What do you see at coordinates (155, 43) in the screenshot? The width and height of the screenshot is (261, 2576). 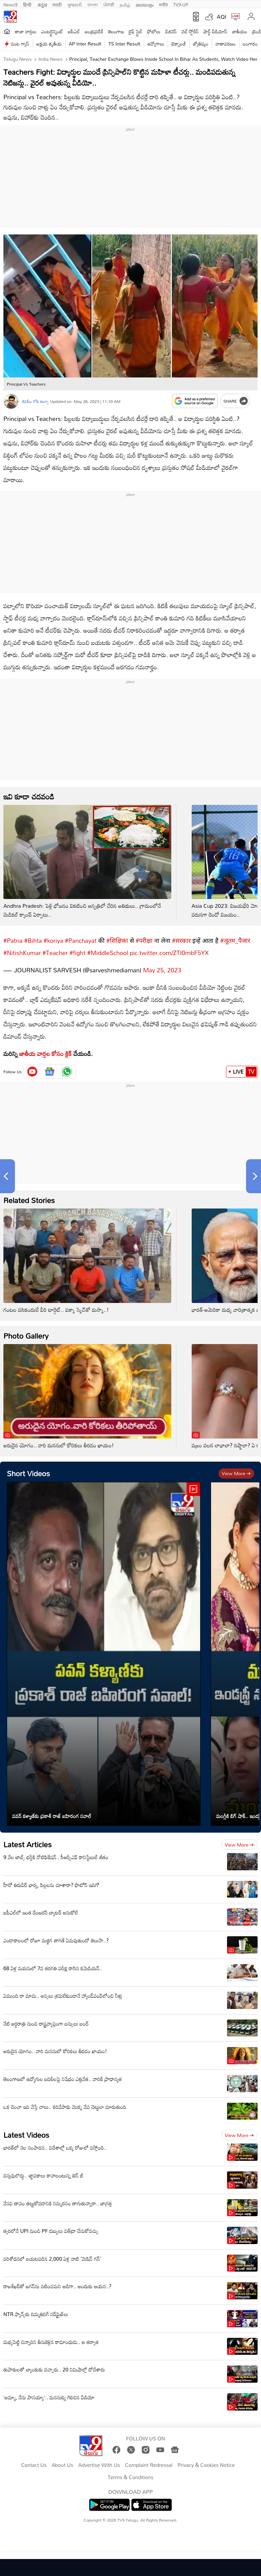 I see `ఉద్యోగాలు` at bounding box center [155, 43].